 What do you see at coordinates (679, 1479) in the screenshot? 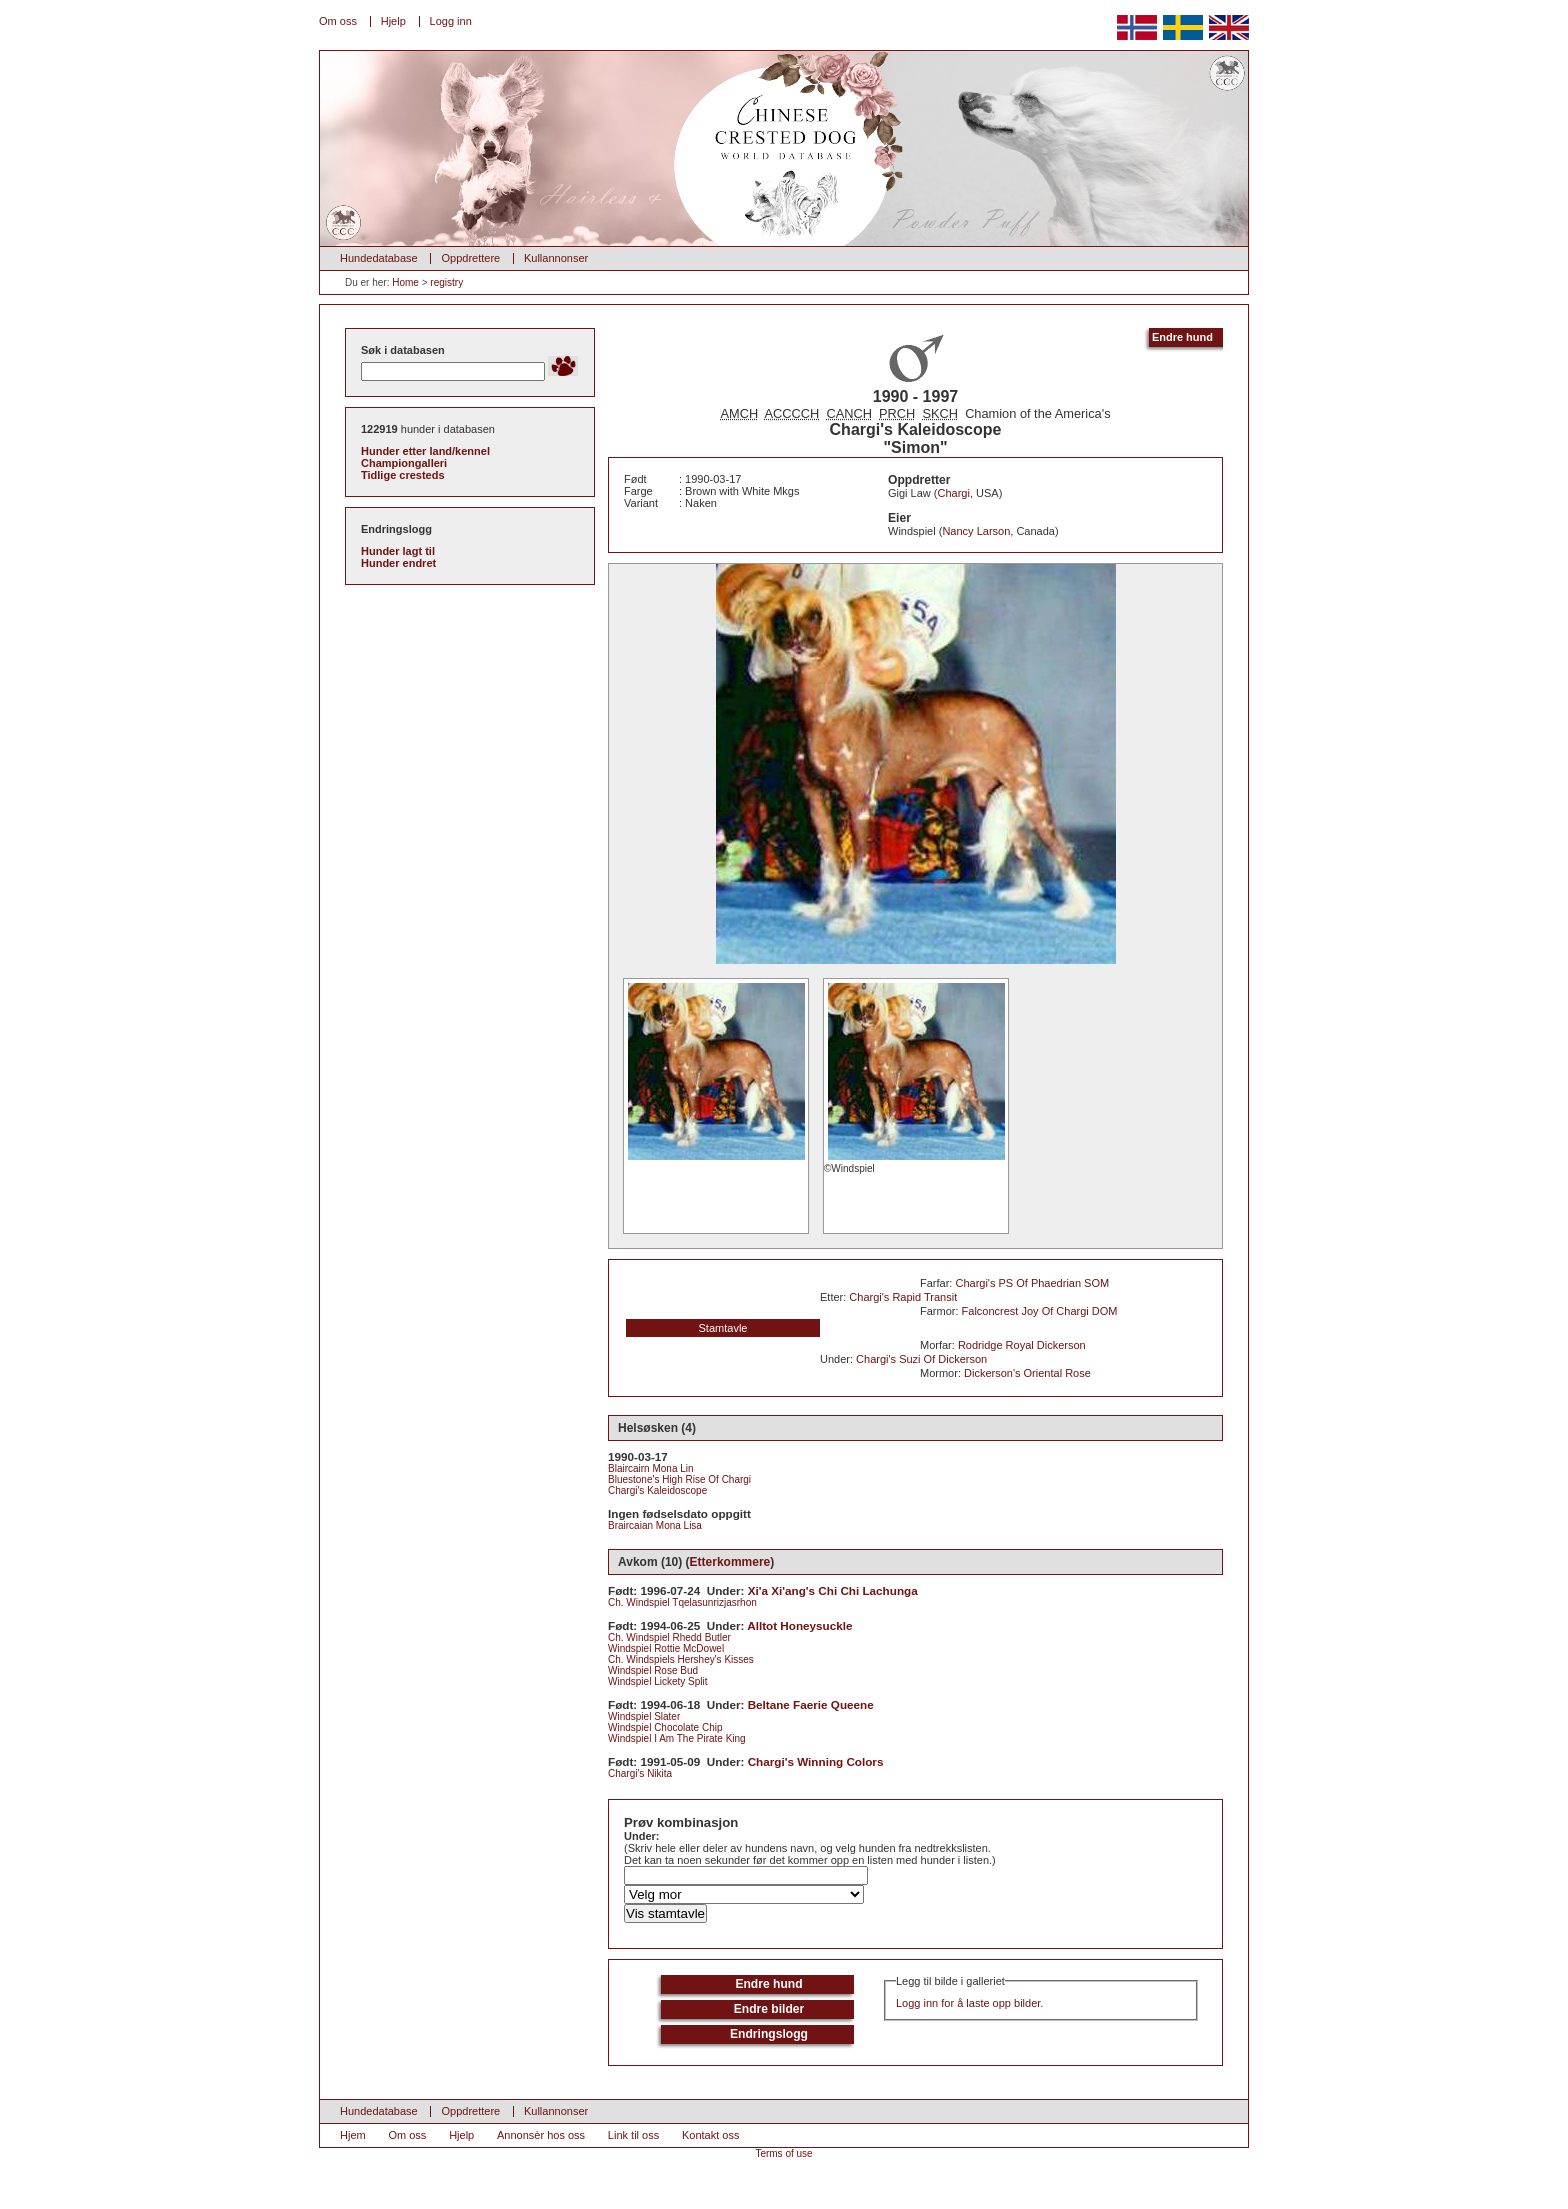
I see `Bluestone's High Rise Of Chargi` at bounding box center [679, 1479].